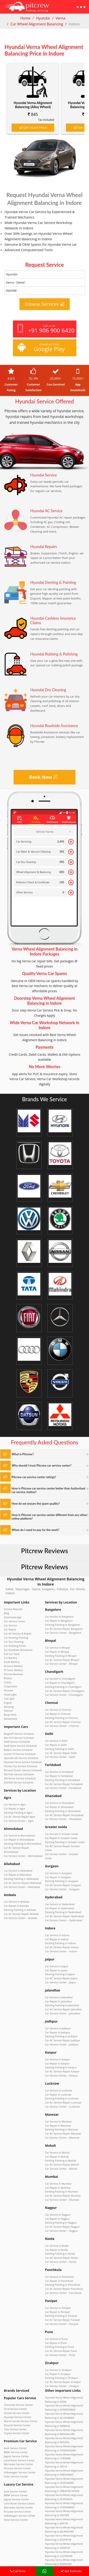 The width and height of the screenshot is (89, 2576). I want to click on Hyundai Service Center, so click(16, 2346).